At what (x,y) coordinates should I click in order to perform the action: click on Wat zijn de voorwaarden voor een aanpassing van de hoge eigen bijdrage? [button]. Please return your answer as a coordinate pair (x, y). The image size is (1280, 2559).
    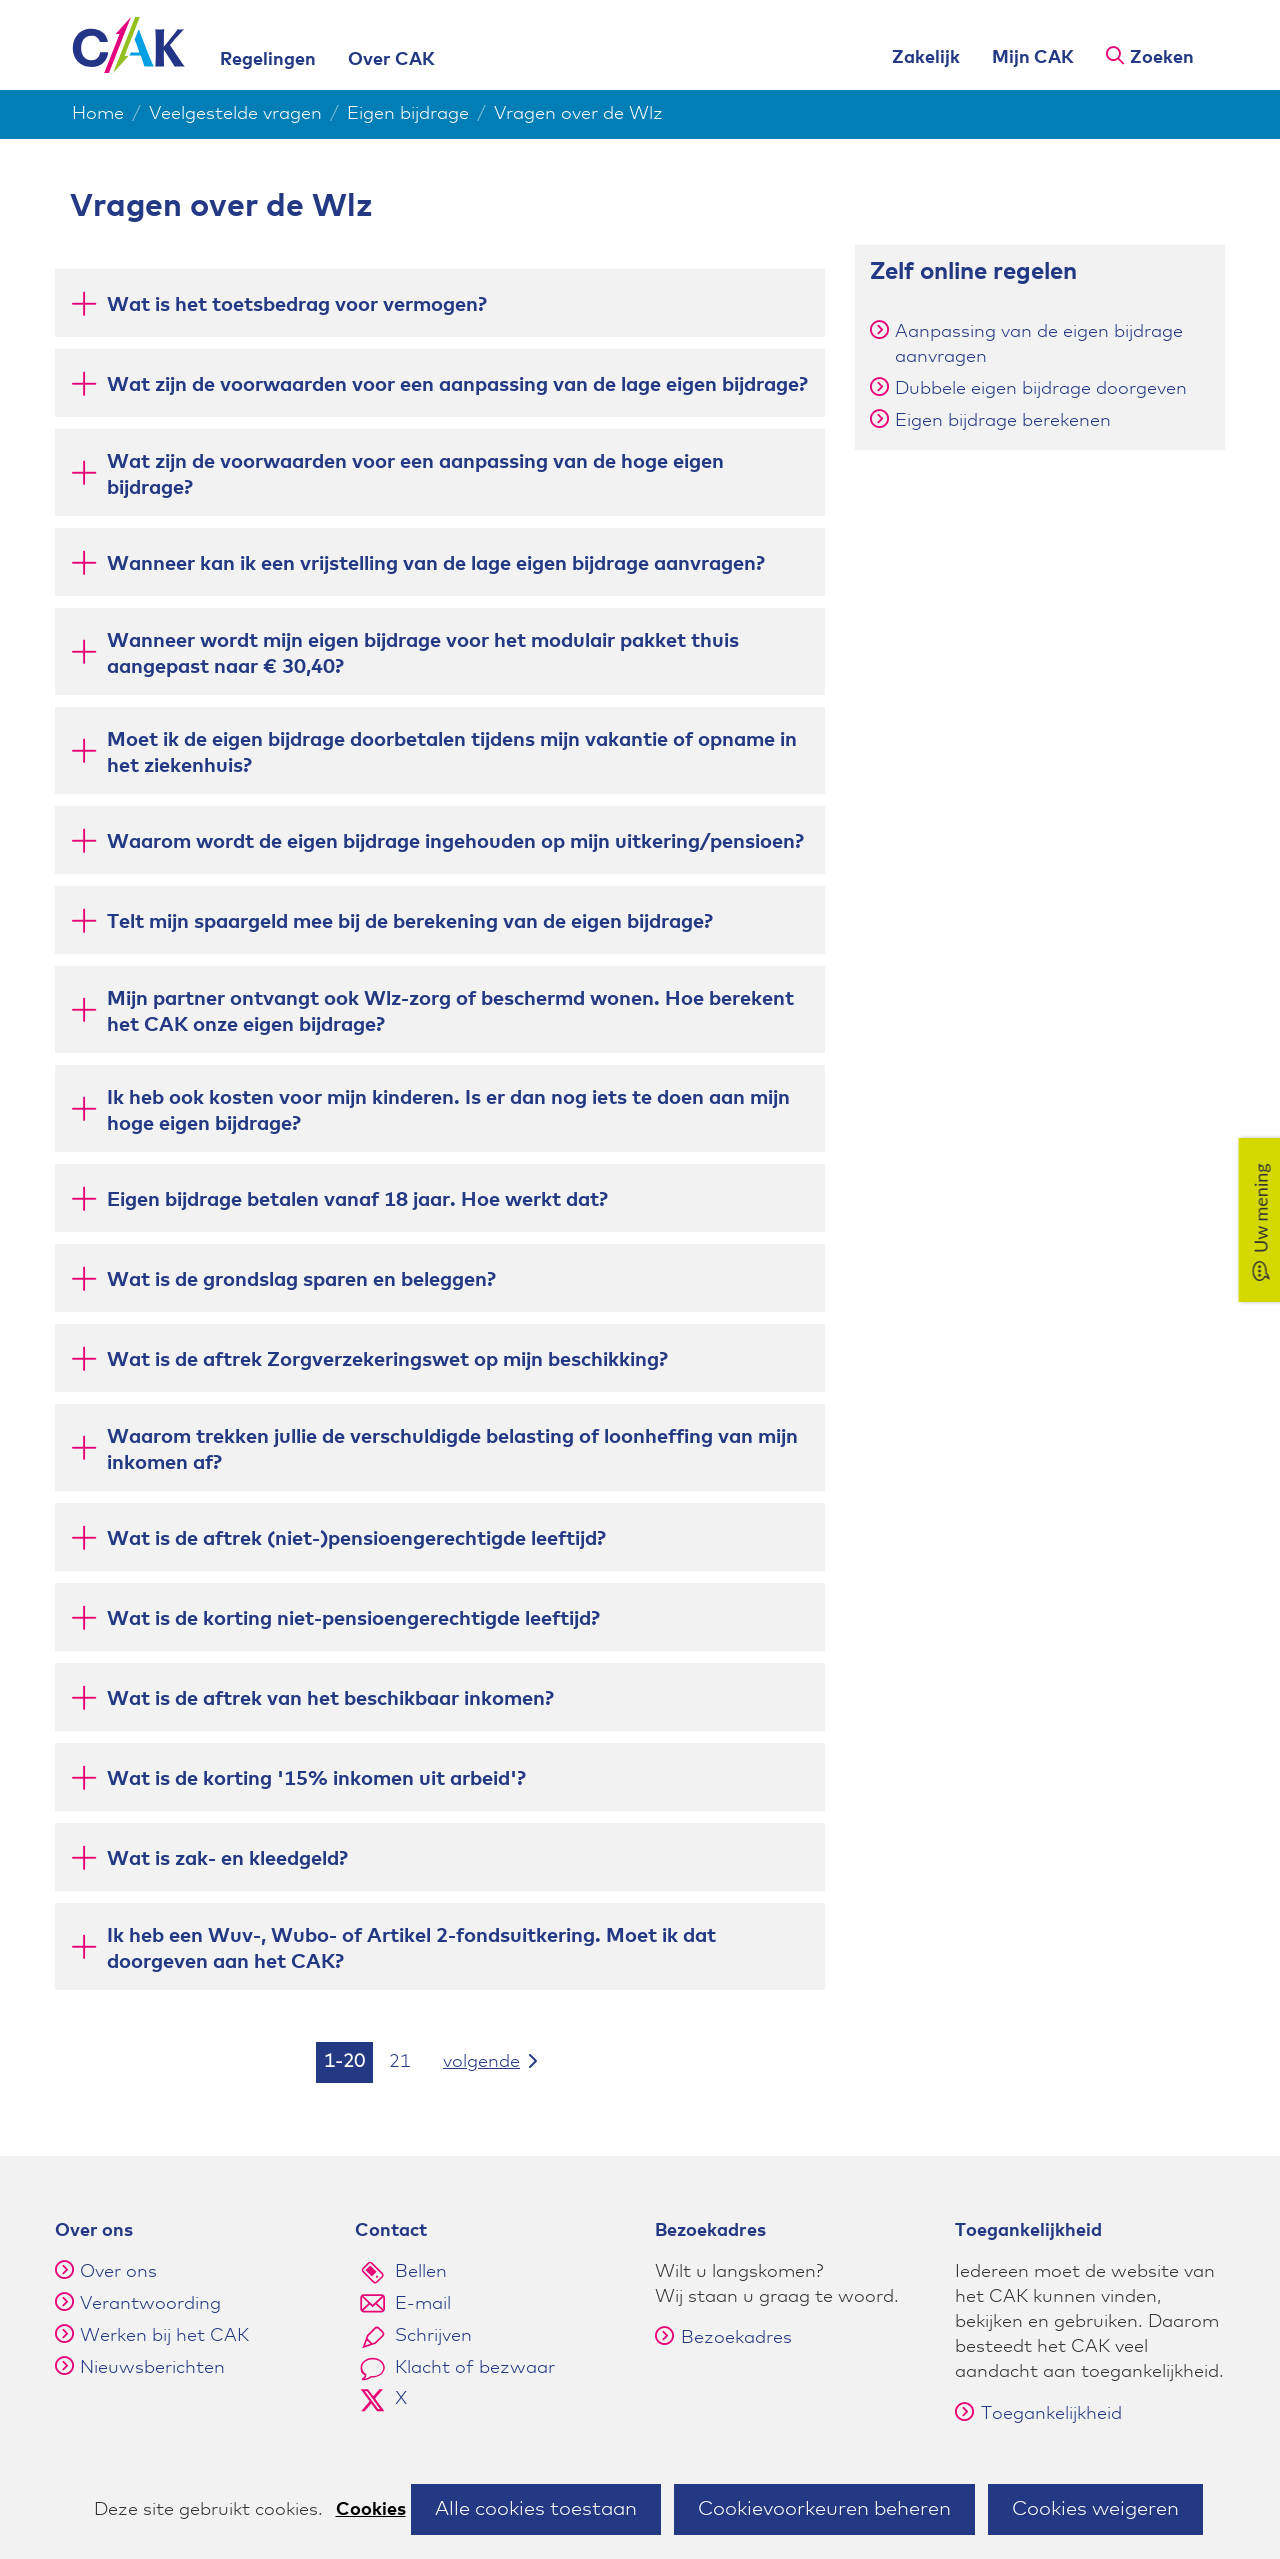
    Looking at the image, I should click on (415, 475).